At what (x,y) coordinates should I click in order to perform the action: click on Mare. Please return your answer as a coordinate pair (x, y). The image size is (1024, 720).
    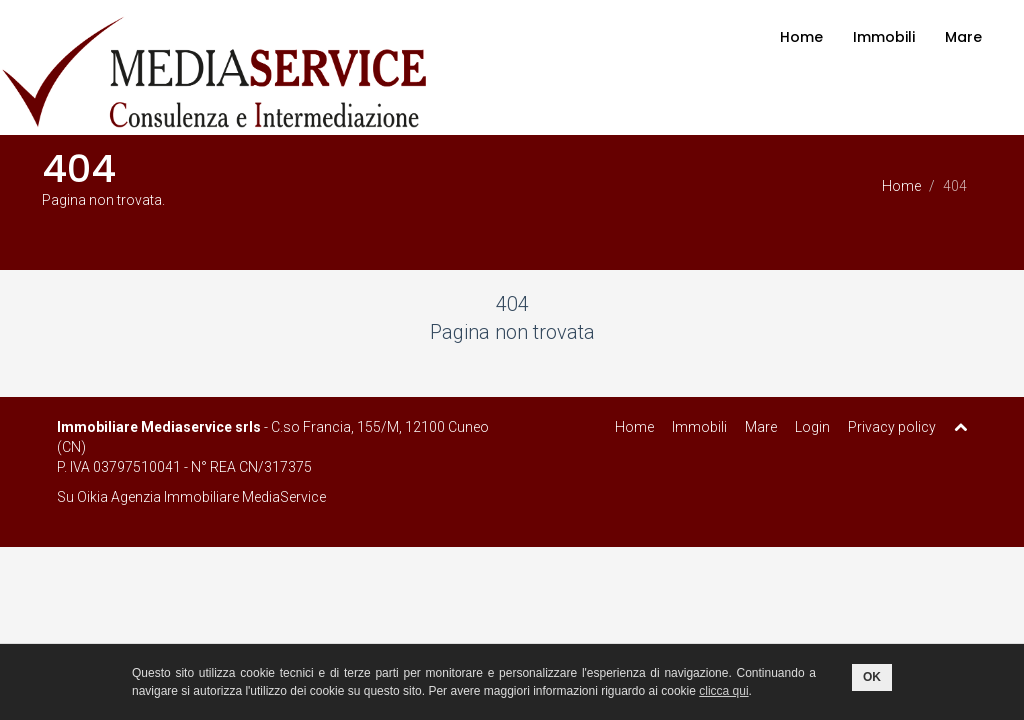
    Looking at the image, I should click on (963, 37).